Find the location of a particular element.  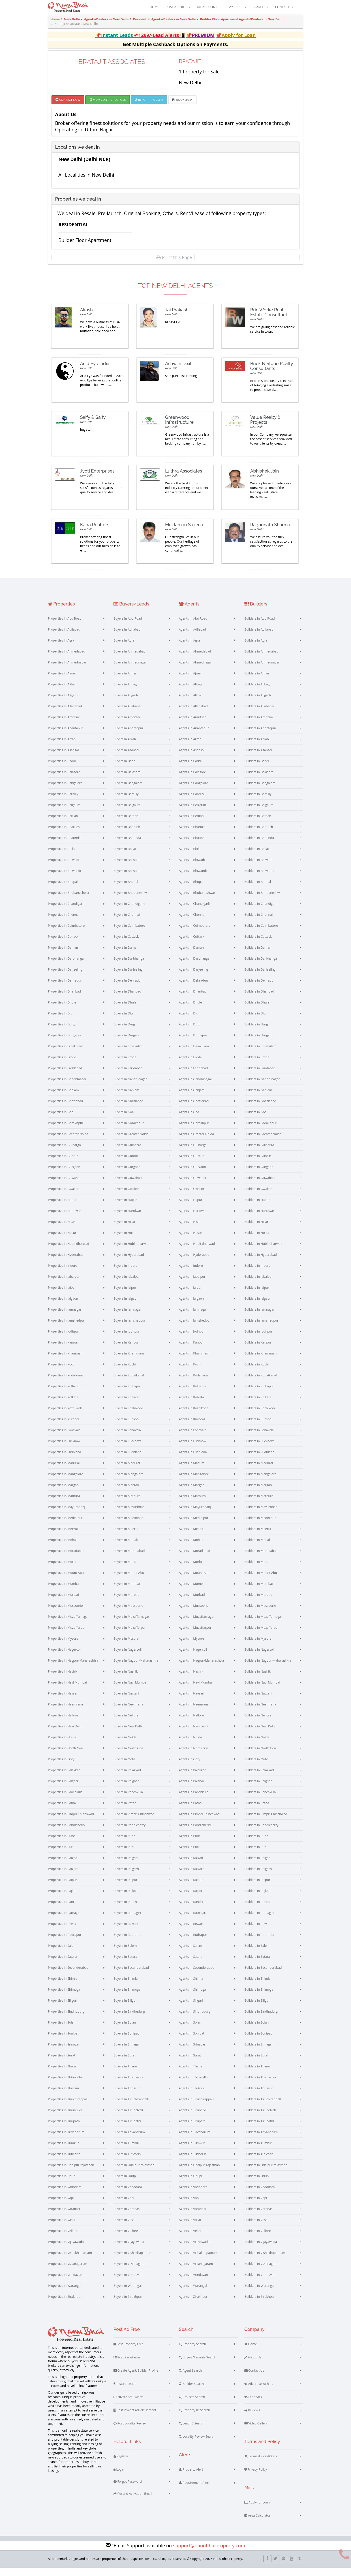

Properties in Gurgaon is located at coordinates (64, 1175).